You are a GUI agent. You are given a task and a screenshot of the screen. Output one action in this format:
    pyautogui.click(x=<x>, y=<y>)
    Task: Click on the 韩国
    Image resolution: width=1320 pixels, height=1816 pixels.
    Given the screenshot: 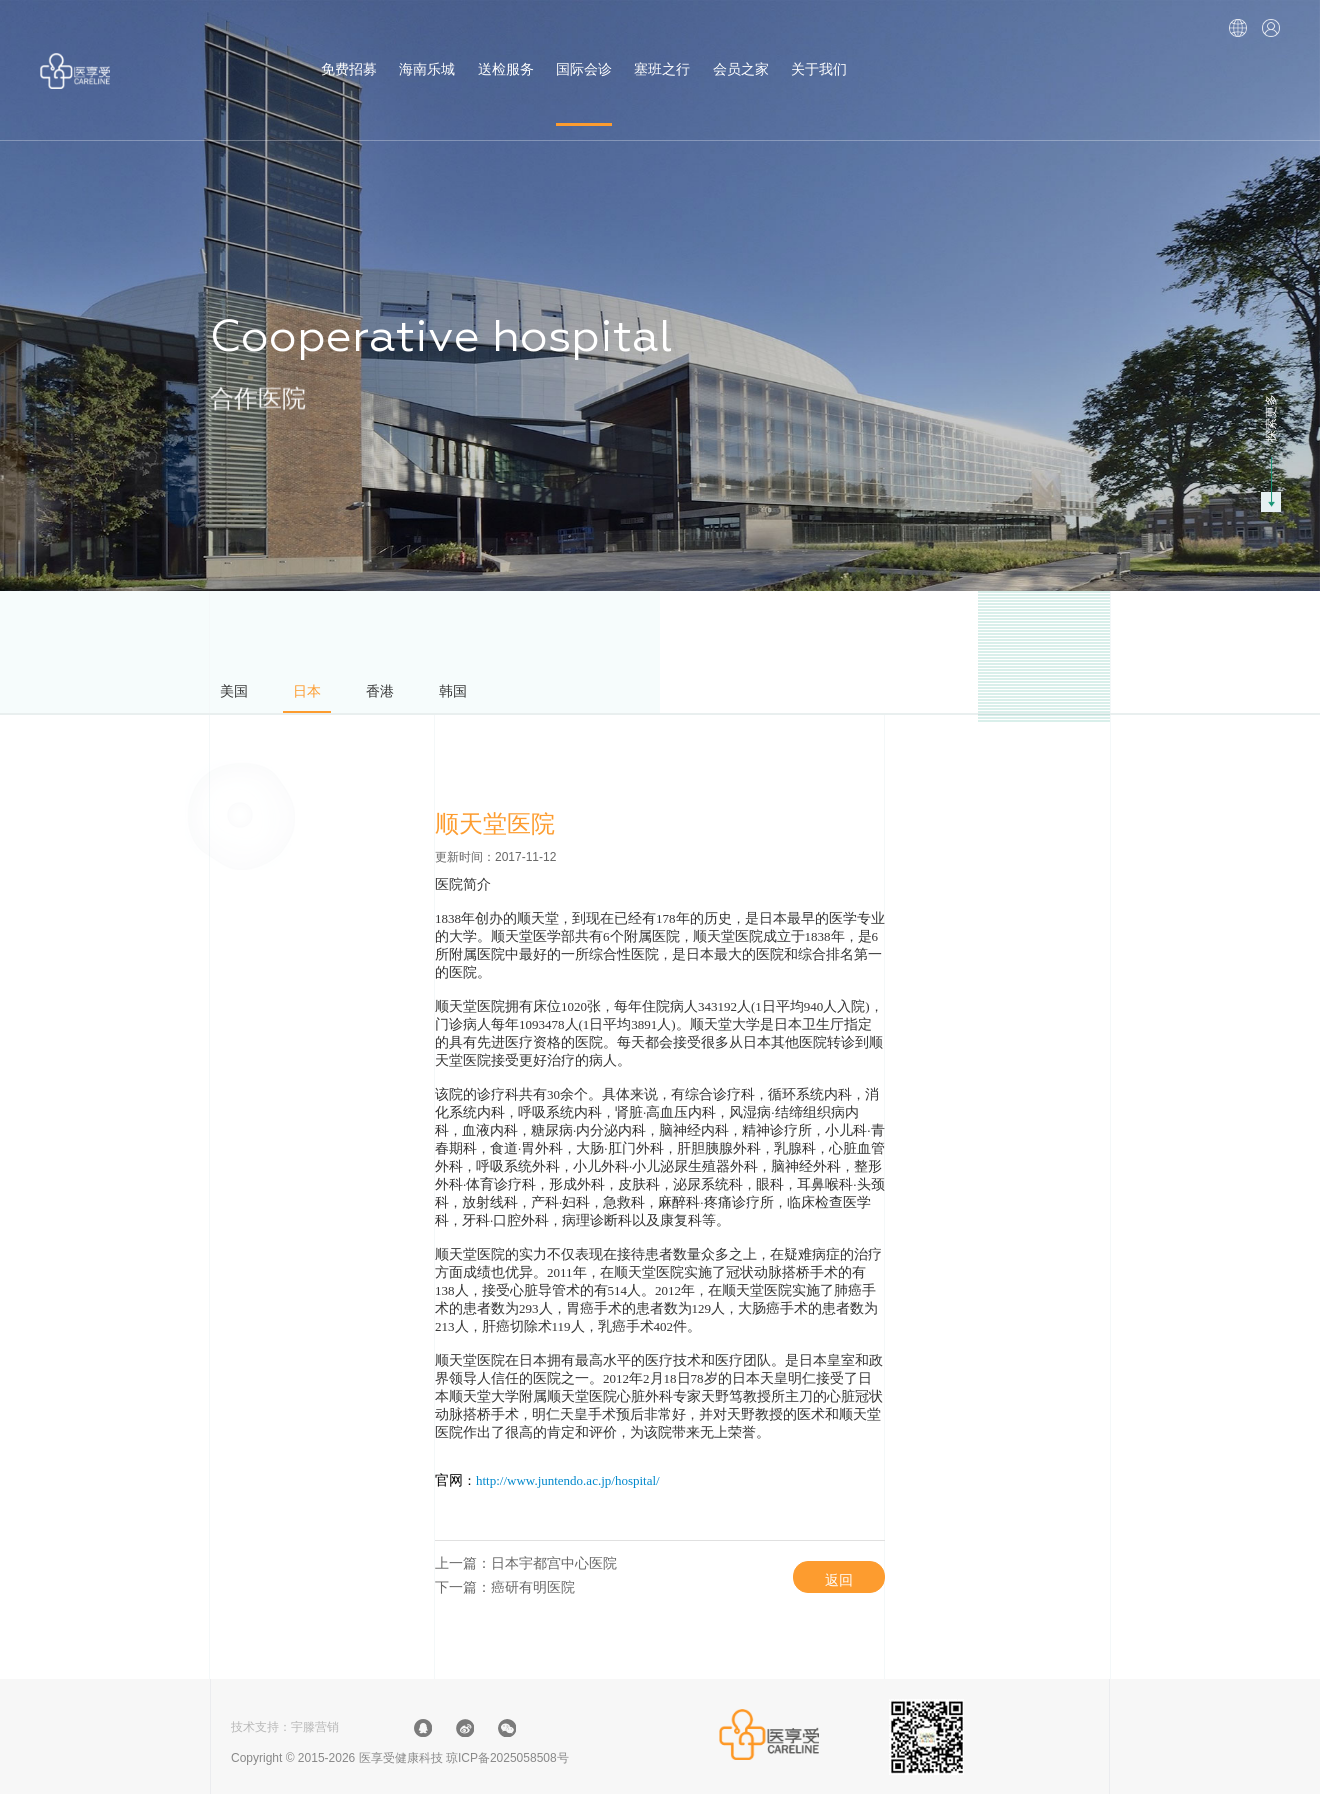 What is the action you would take?
    pyautogui.click(x=488, y=696)
    